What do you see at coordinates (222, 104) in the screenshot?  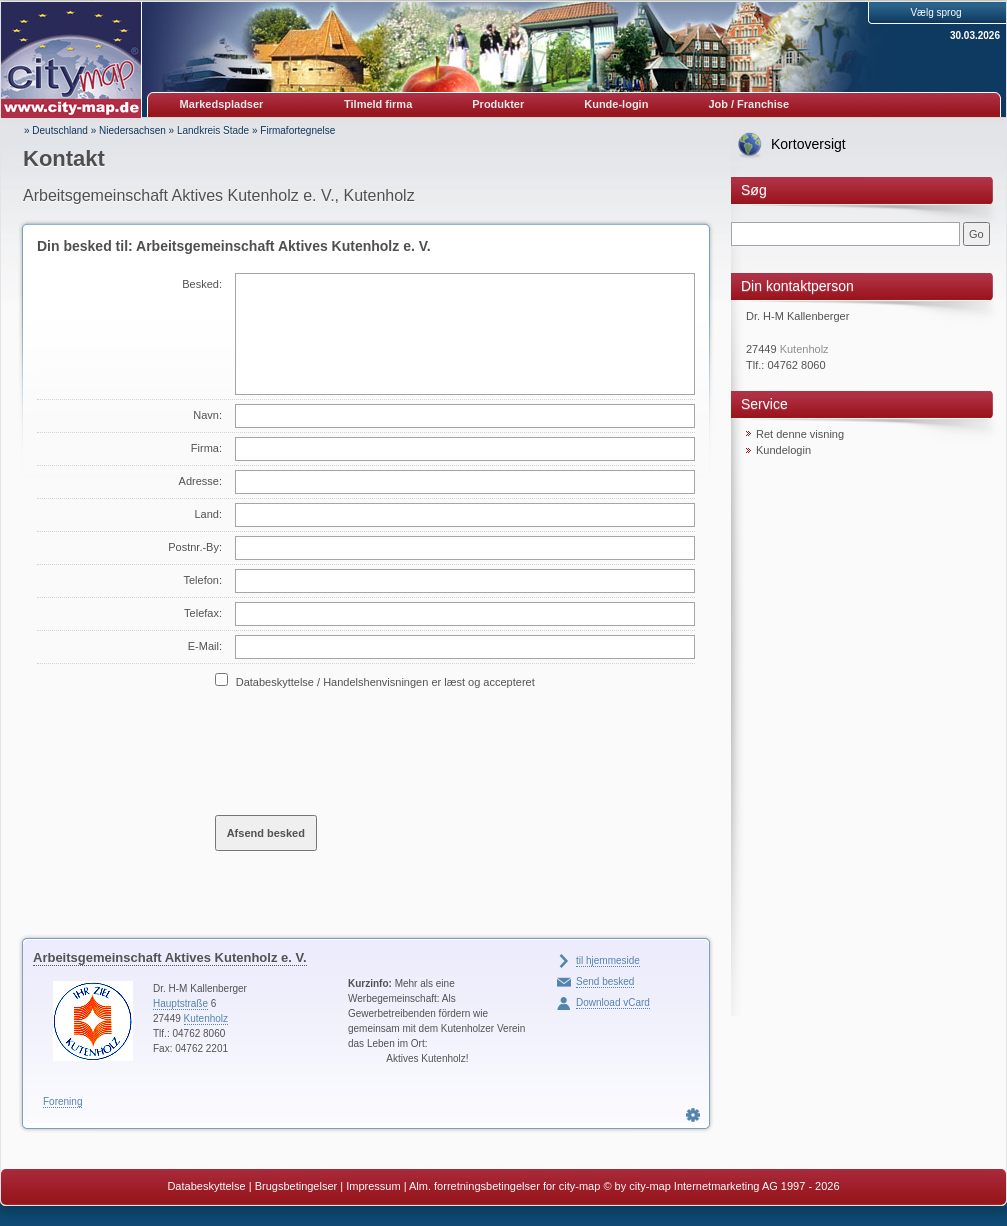 I see `Markedspladser` at bounding box center [222, 104].